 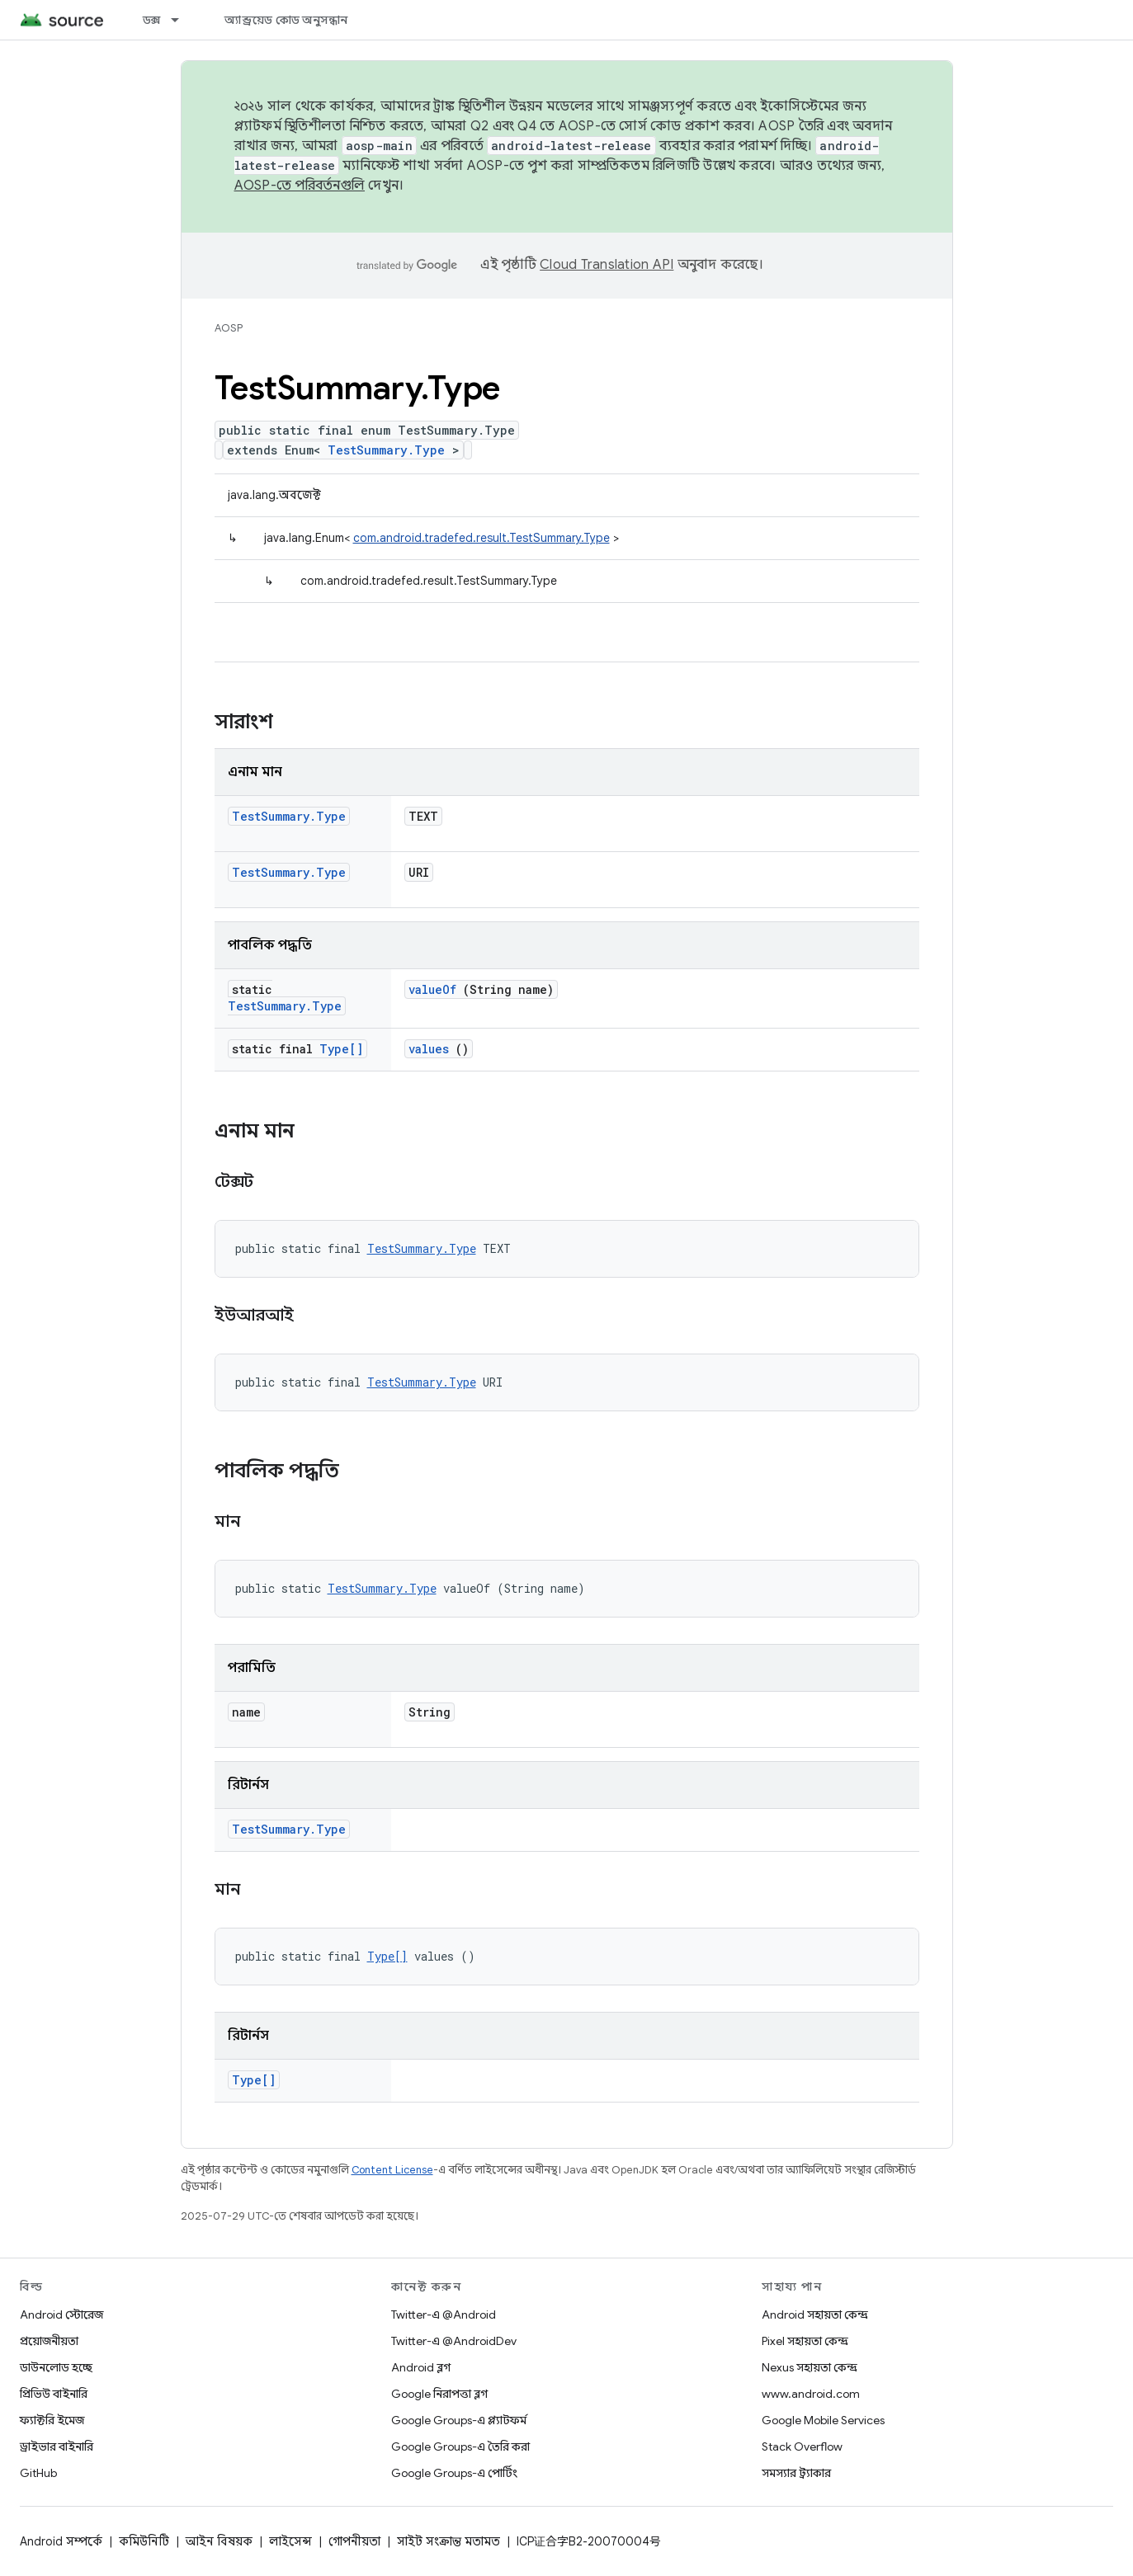 I want to click on www.android.com, so click(x=811, y=2393).